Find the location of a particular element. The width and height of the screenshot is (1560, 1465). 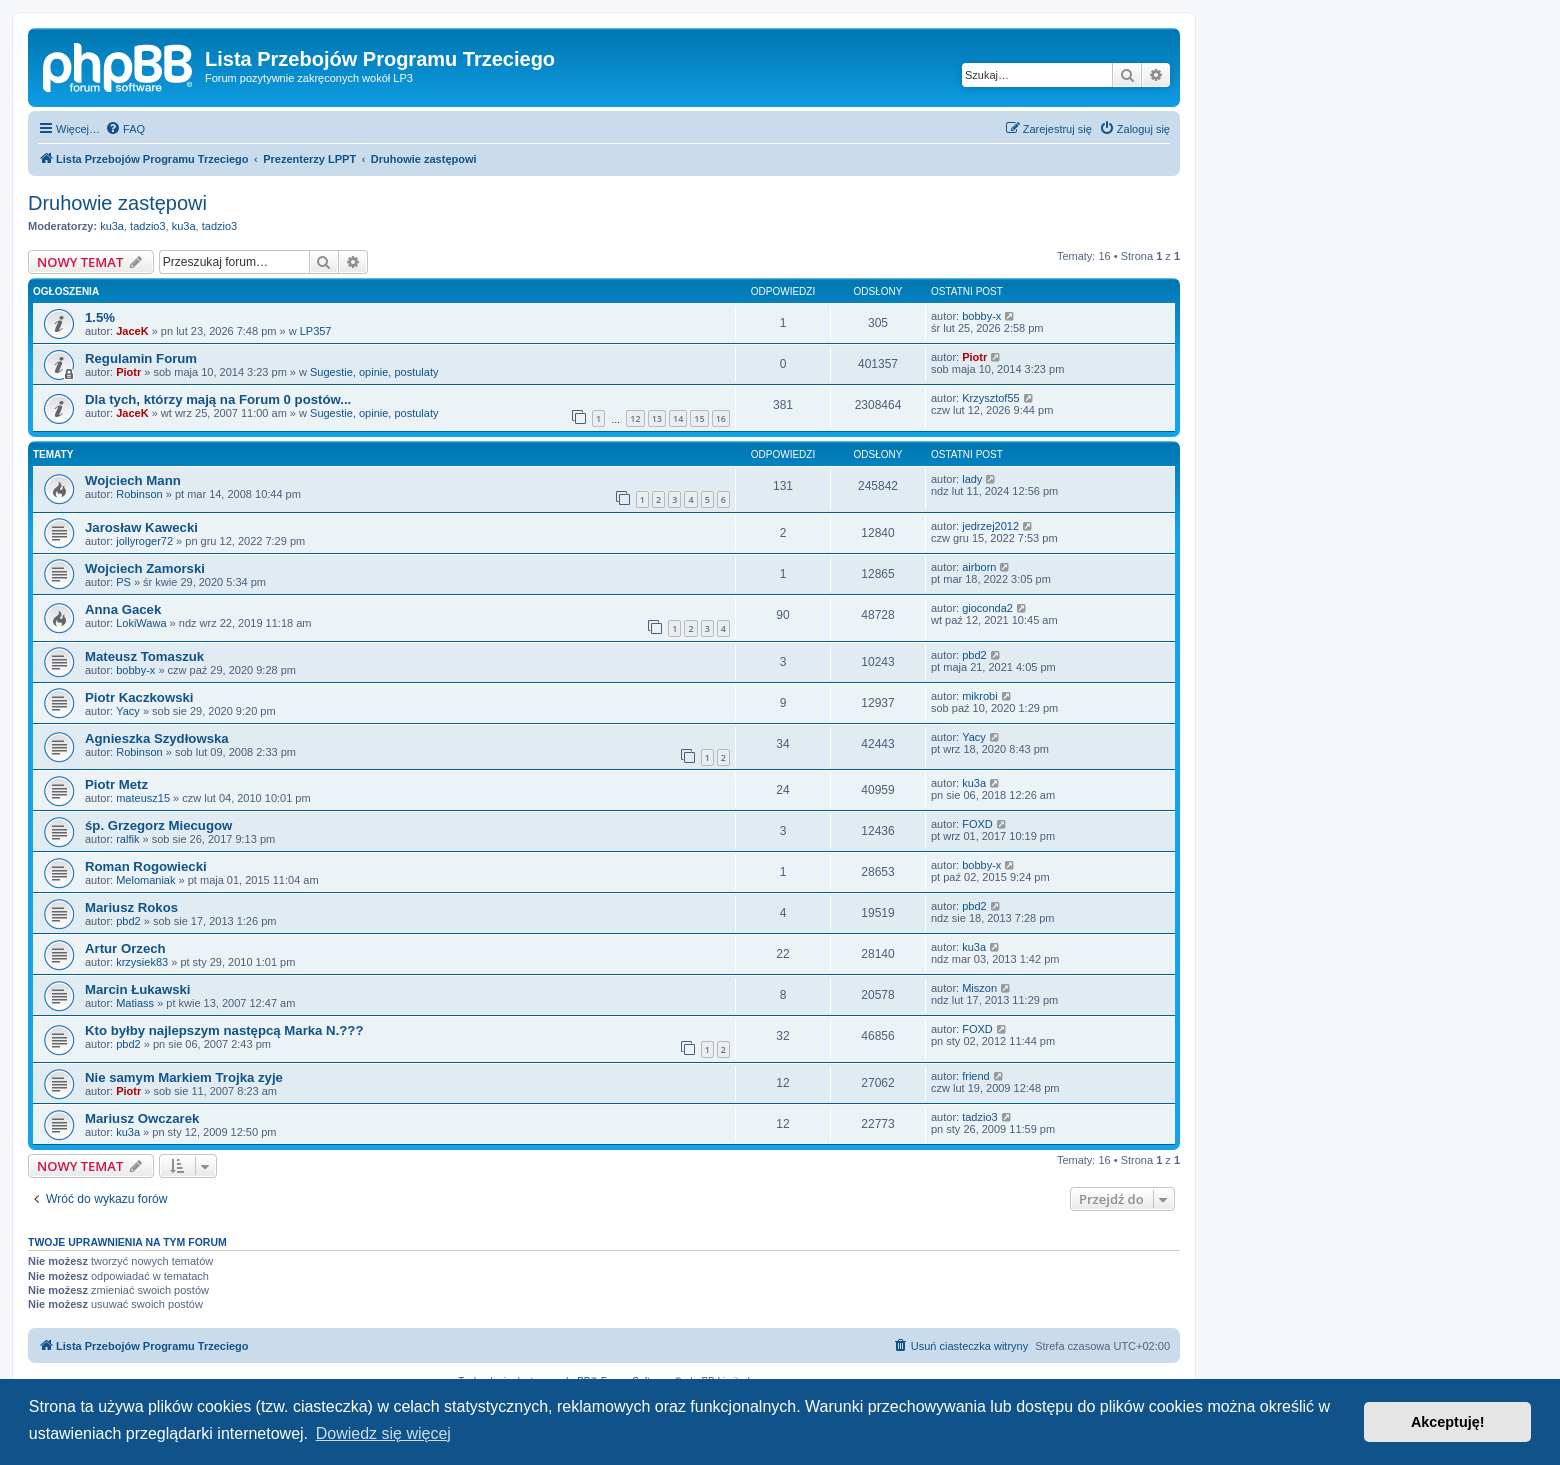

Wojciech Mann is located at coordinates (133, 480).